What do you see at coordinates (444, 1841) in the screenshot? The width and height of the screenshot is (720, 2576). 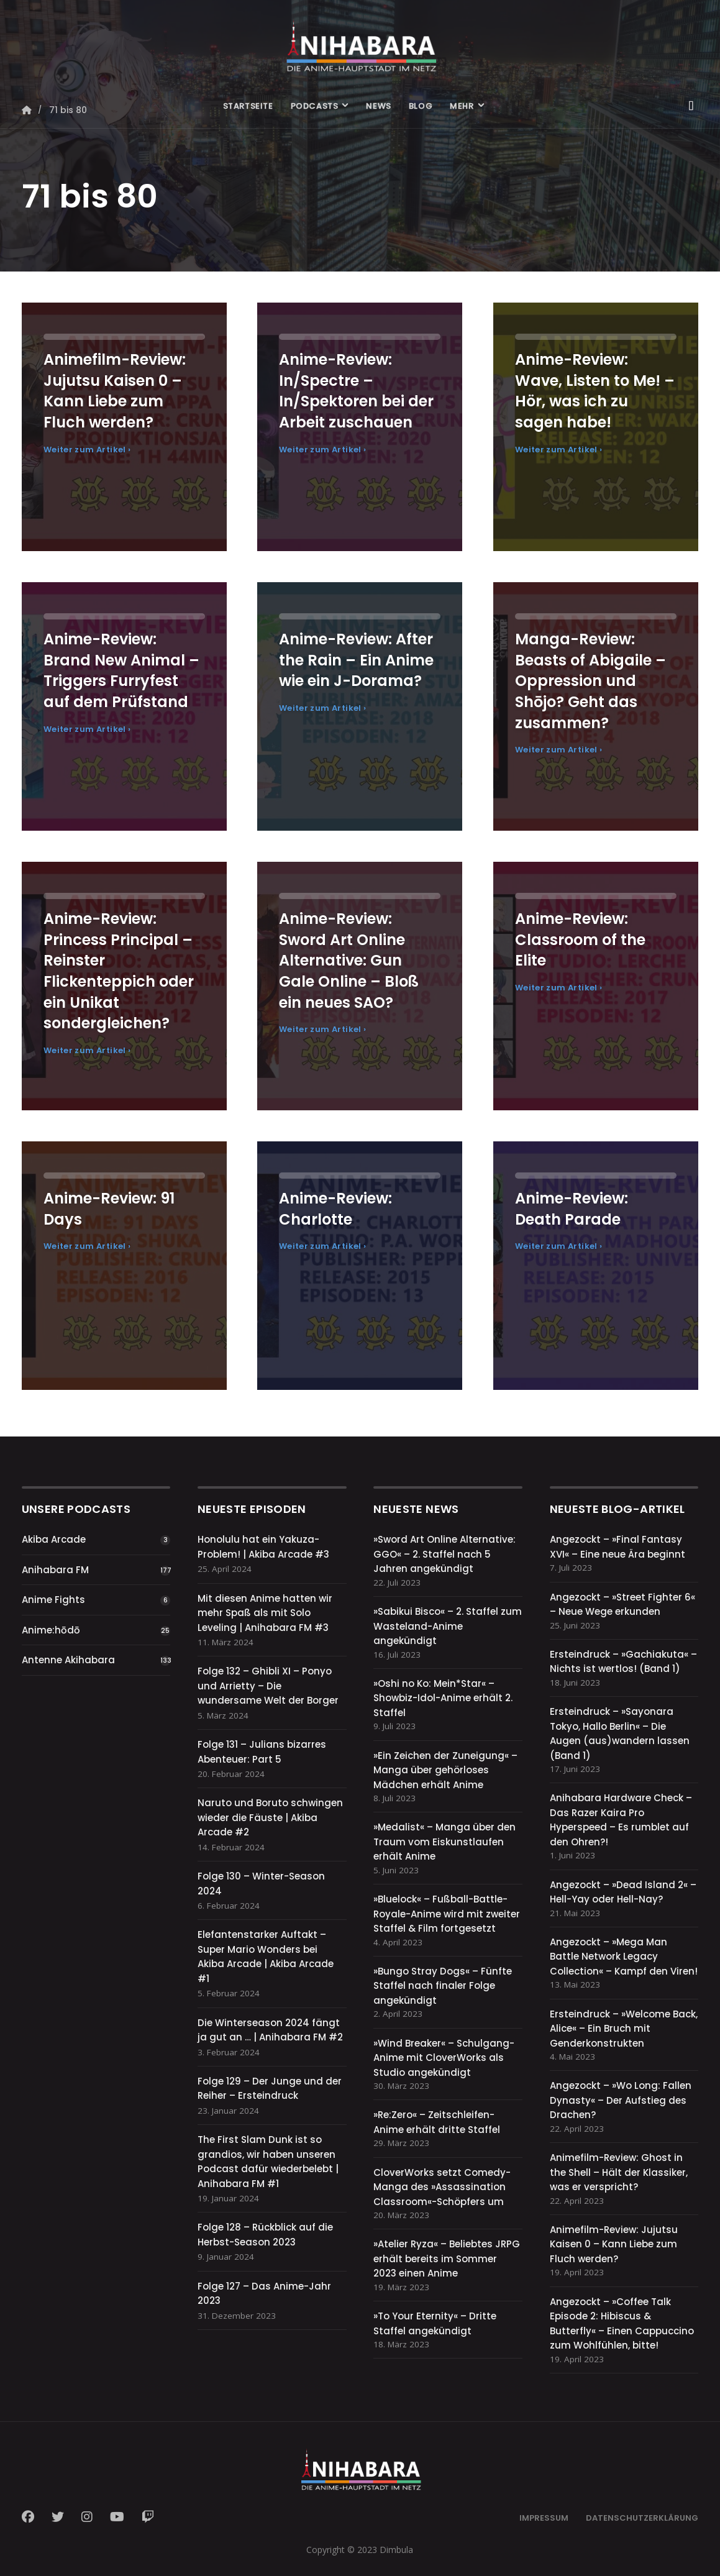 I see `»Medalist« – Manga über den Traum vom Eiskunstlaufen erhält Anime` at bounding box center [444, 1841].